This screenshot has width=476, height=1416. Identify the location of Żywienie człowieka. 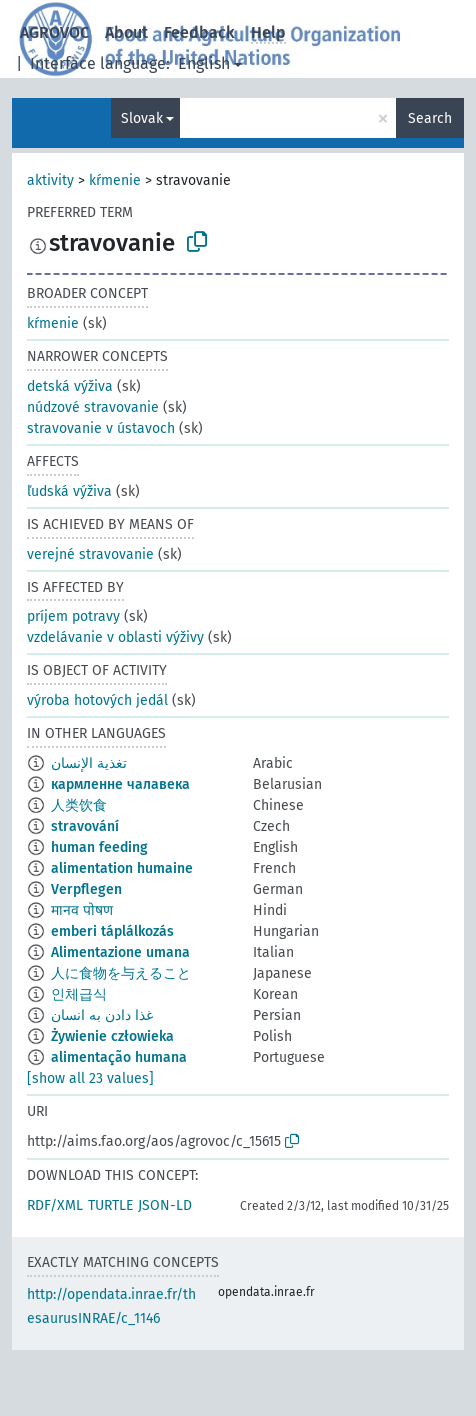
(112, 1036).